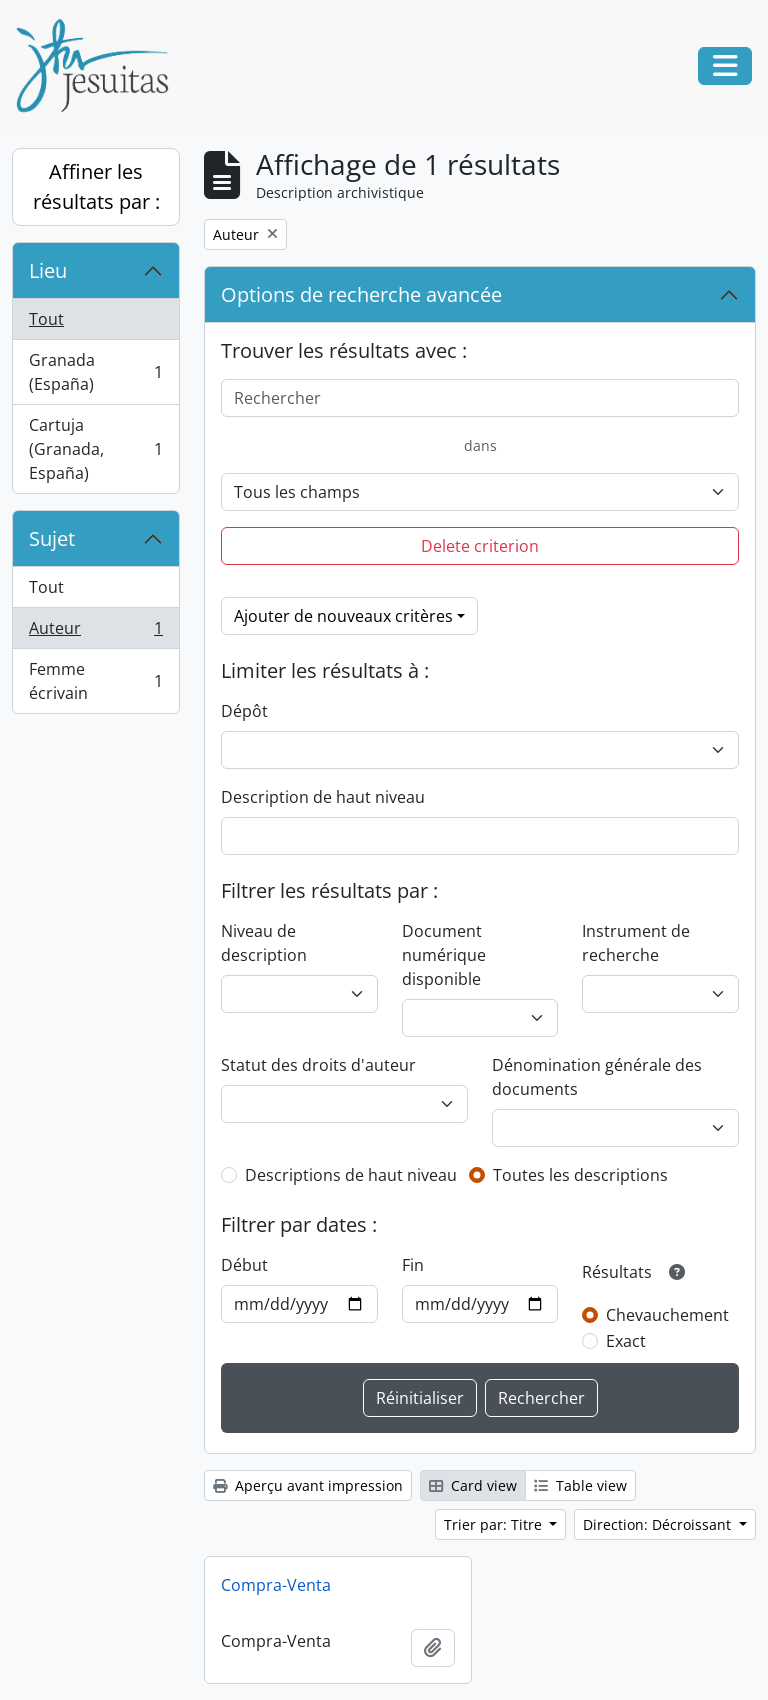 The height and width of the screenshot is (1700, 768). I want to click on Affiner les résultats par :, so click(96, 186).